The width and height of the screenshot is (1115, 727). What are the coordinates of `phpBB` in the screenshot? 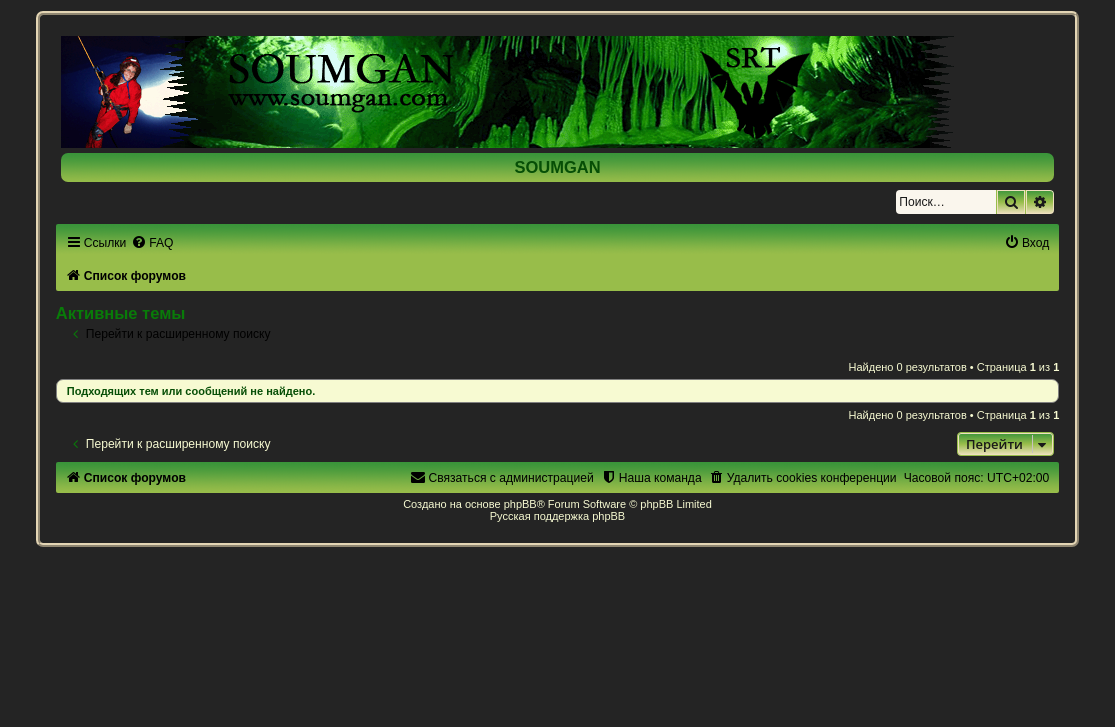 It's located at (520, 504).